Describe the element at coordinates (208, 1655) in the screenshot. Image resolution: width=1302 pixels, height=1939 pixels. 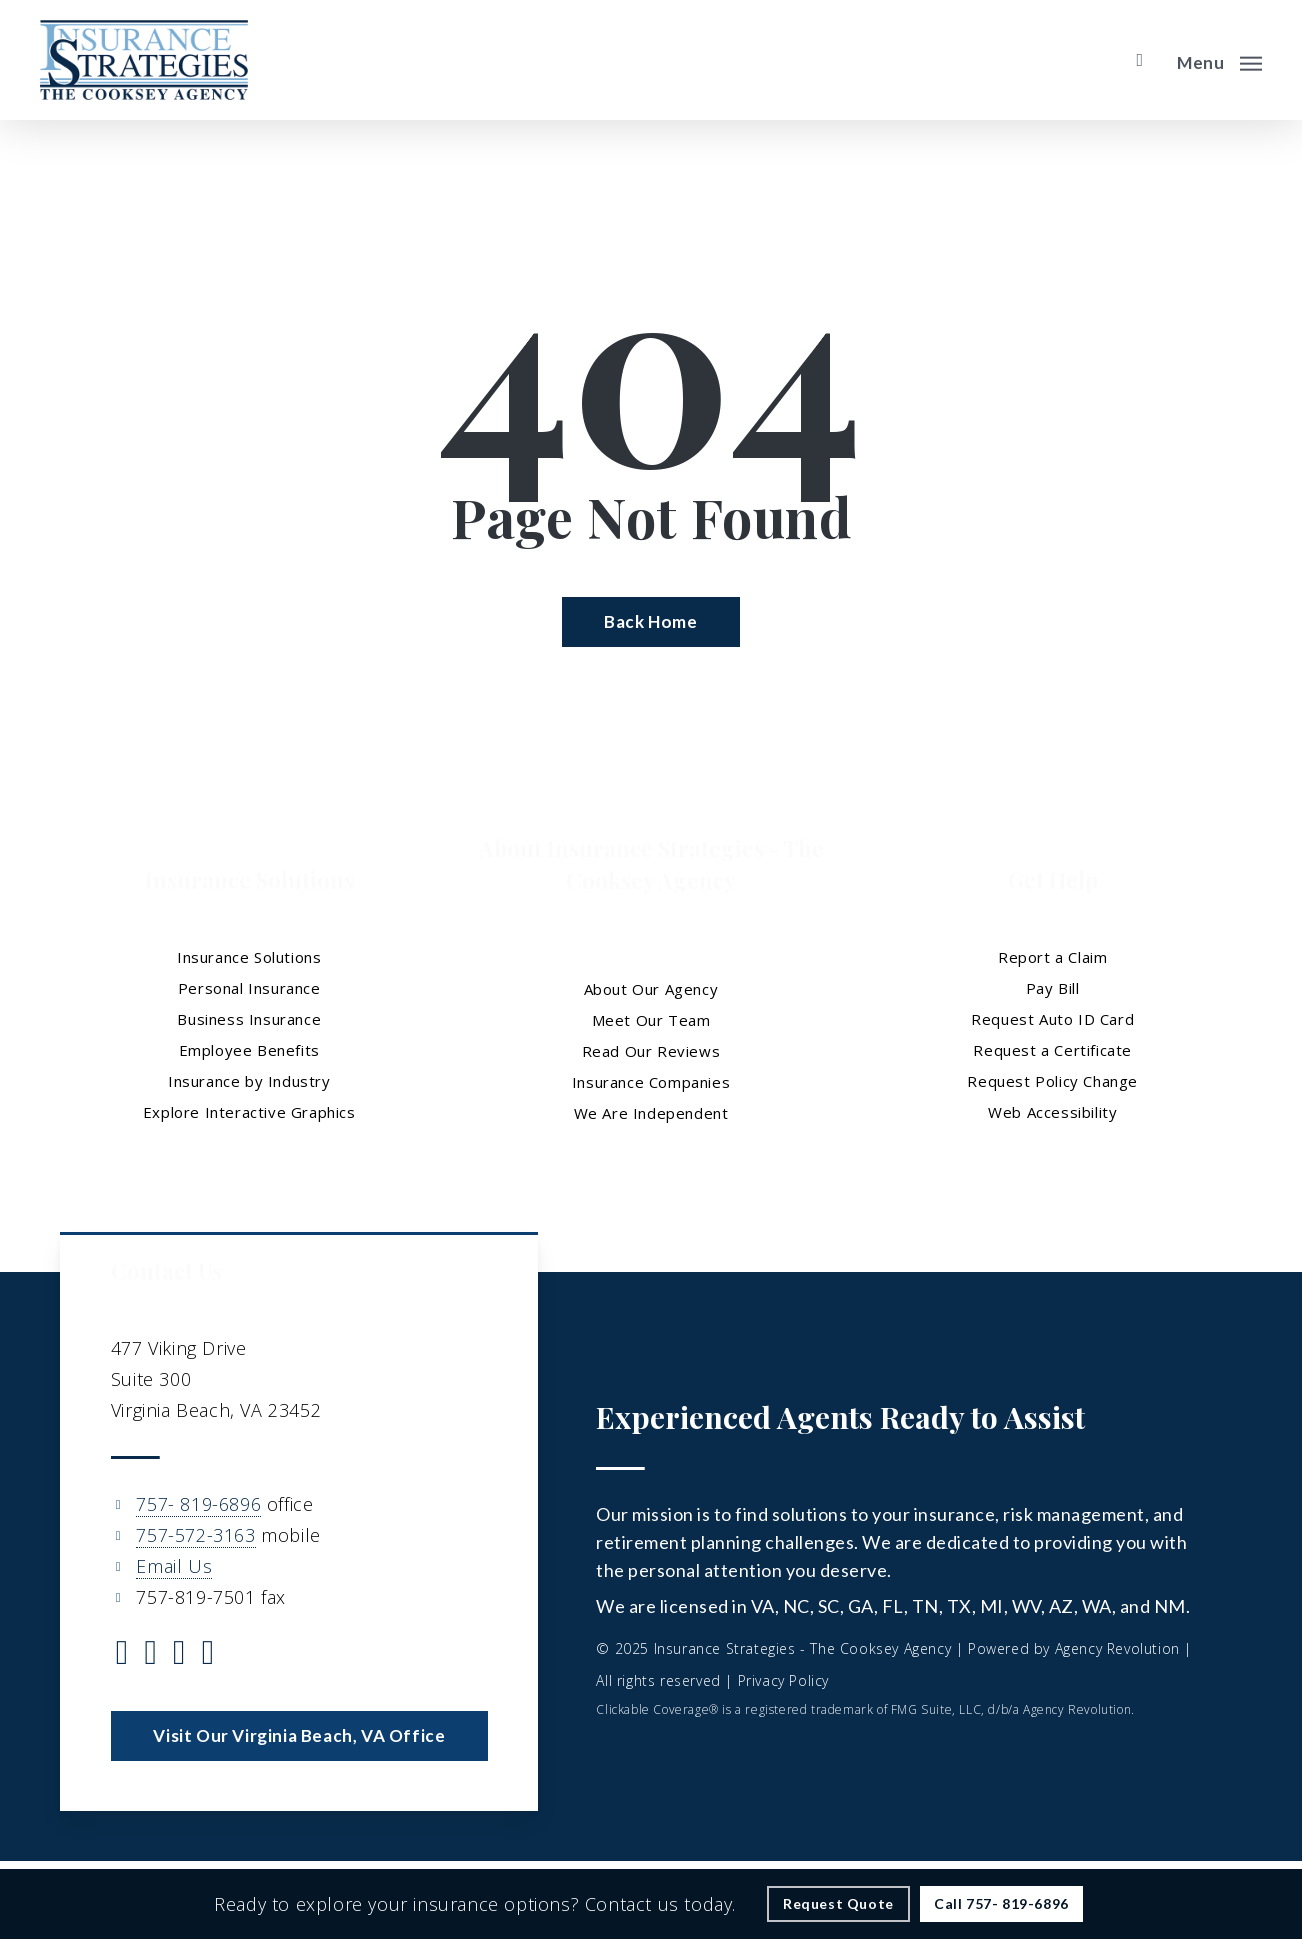
I see `[Visit Insurance Strategies - The Cooksey Agency on YouTube (opens in a new tab)]` at that location.